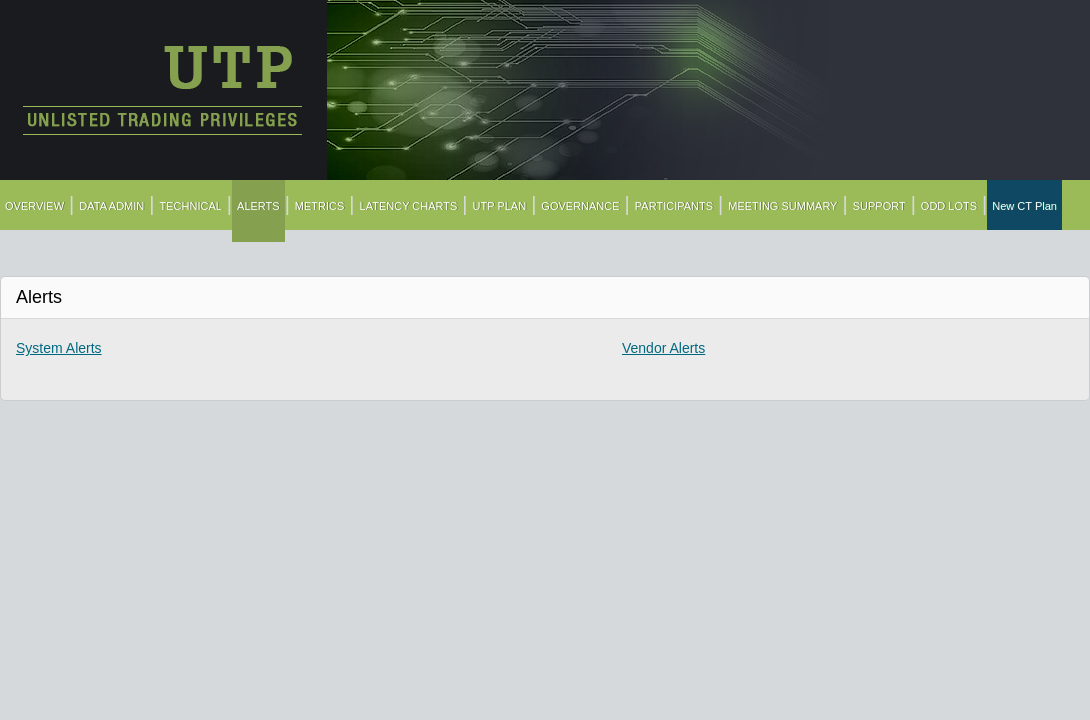  I want to click on TECHNICAL, so click(191, 206).